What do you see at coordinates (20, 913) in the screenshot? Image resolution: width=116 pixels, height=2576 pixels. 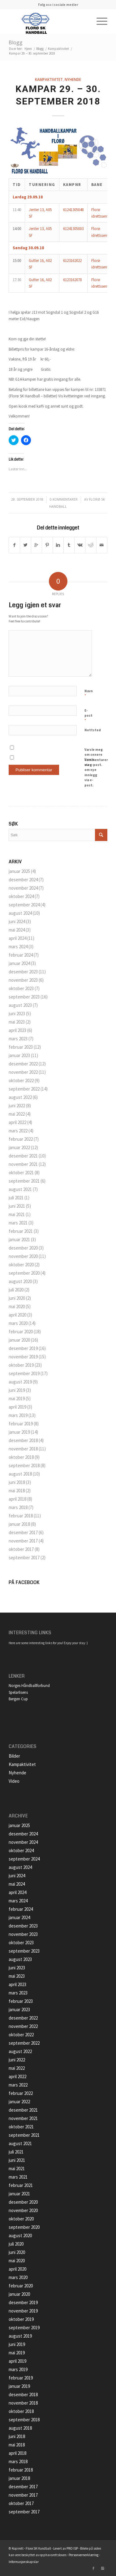 I see `august 2024` at bounding box center [20, 913].